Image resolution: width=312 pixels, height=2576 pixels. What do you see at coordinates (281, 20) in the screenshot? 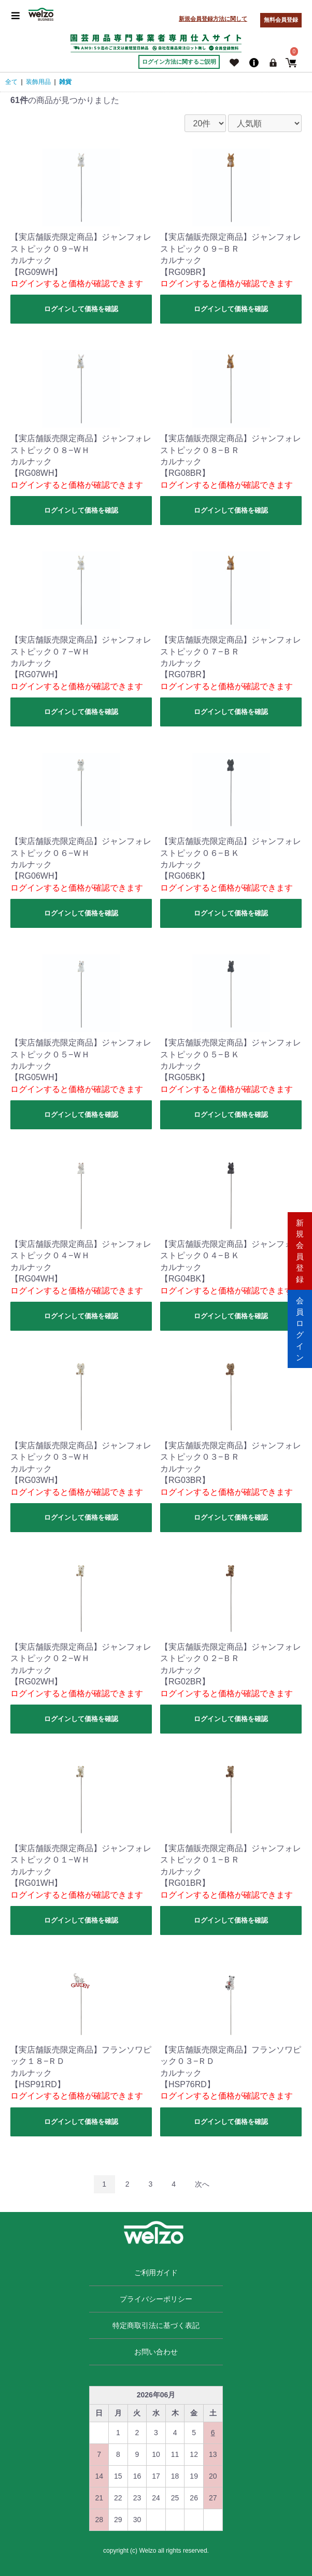
I see `無料会員登録` at bounding box center [281, 20].